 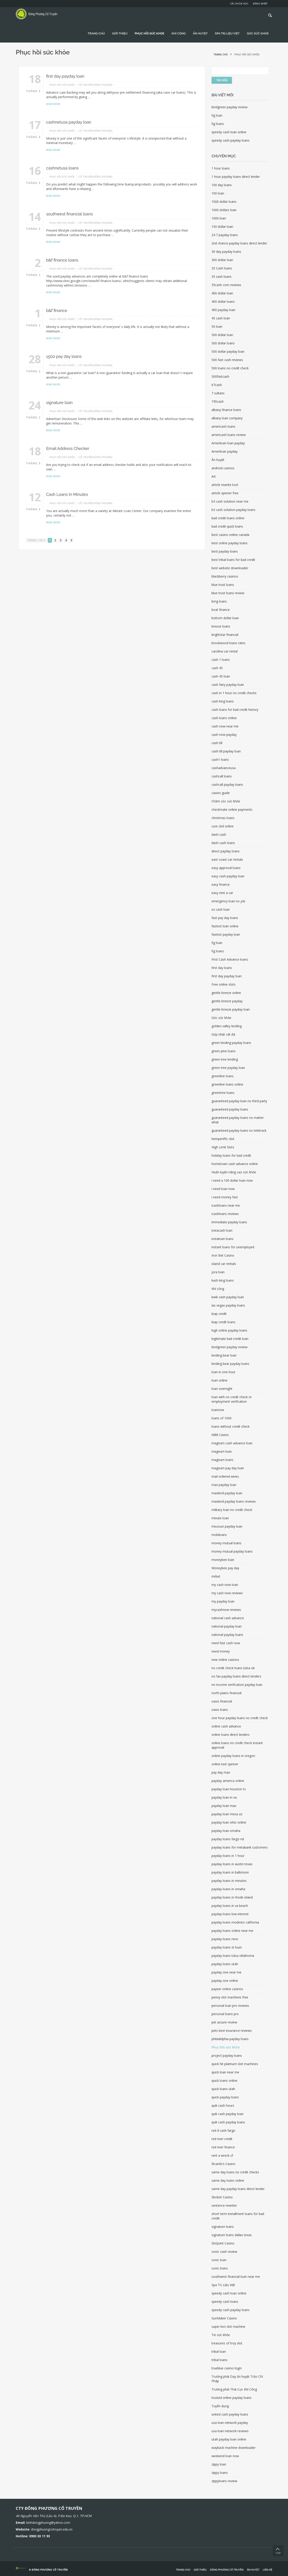 What do you see at coordinates (231, 1009) in the screenshot?
I see `gentle breeze payday loan` at bounding box center [231, 1009].